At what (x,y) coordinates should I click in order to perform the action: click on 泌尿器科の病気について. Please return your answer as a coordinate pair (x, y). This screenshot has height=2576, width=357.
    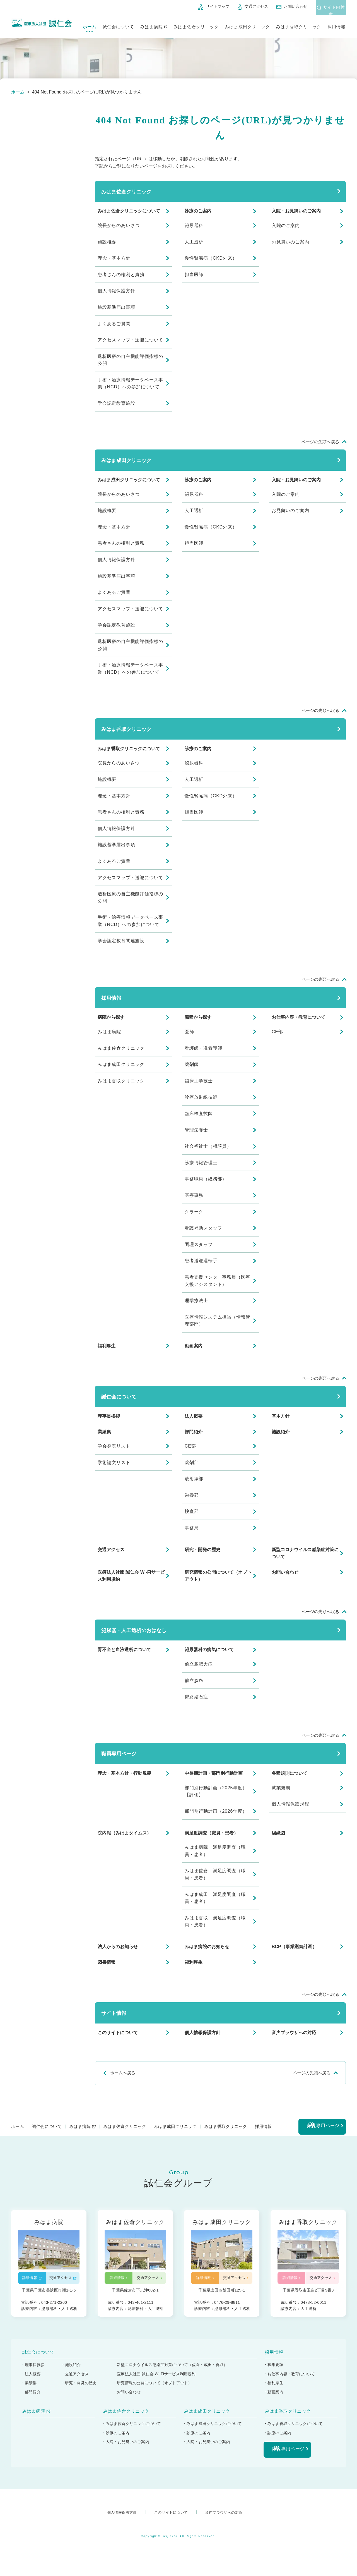
    Looking at the image, I should click on (209, 1649).